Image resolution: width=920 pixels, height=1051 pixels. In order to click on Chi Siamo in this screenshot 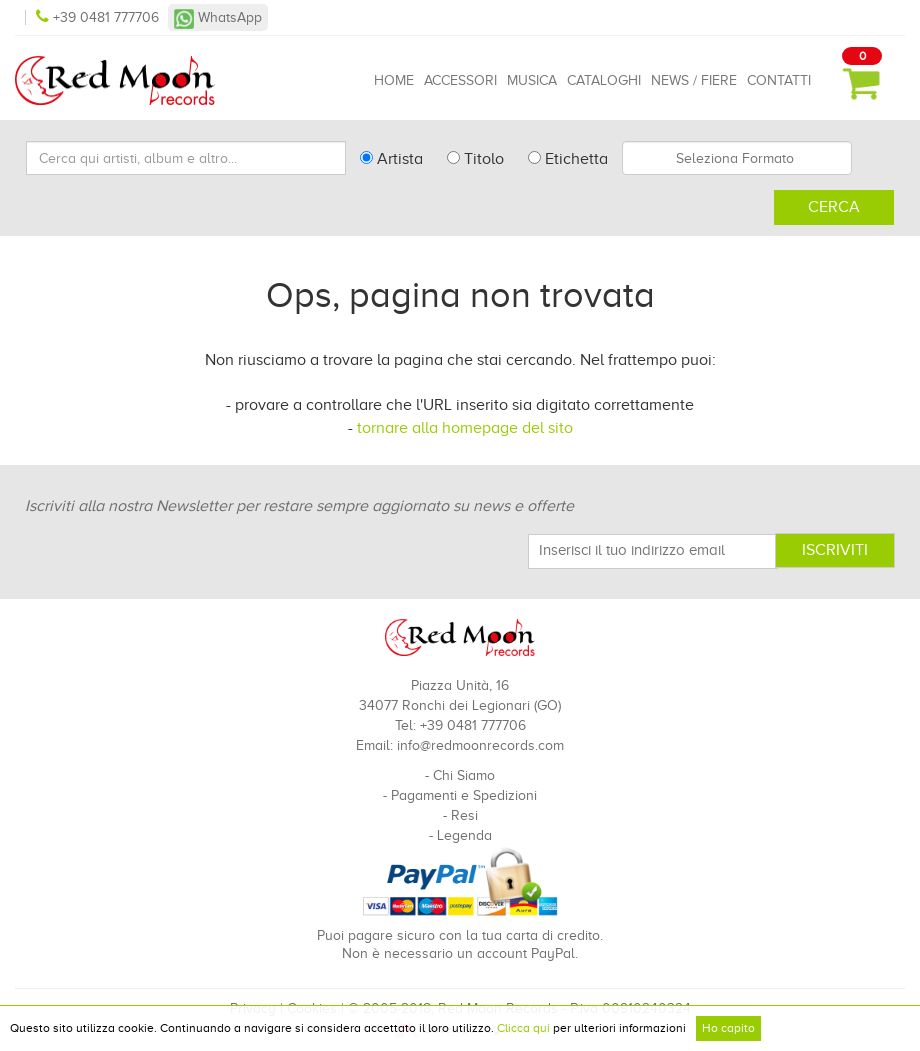, I will do `click(464, 775)`.